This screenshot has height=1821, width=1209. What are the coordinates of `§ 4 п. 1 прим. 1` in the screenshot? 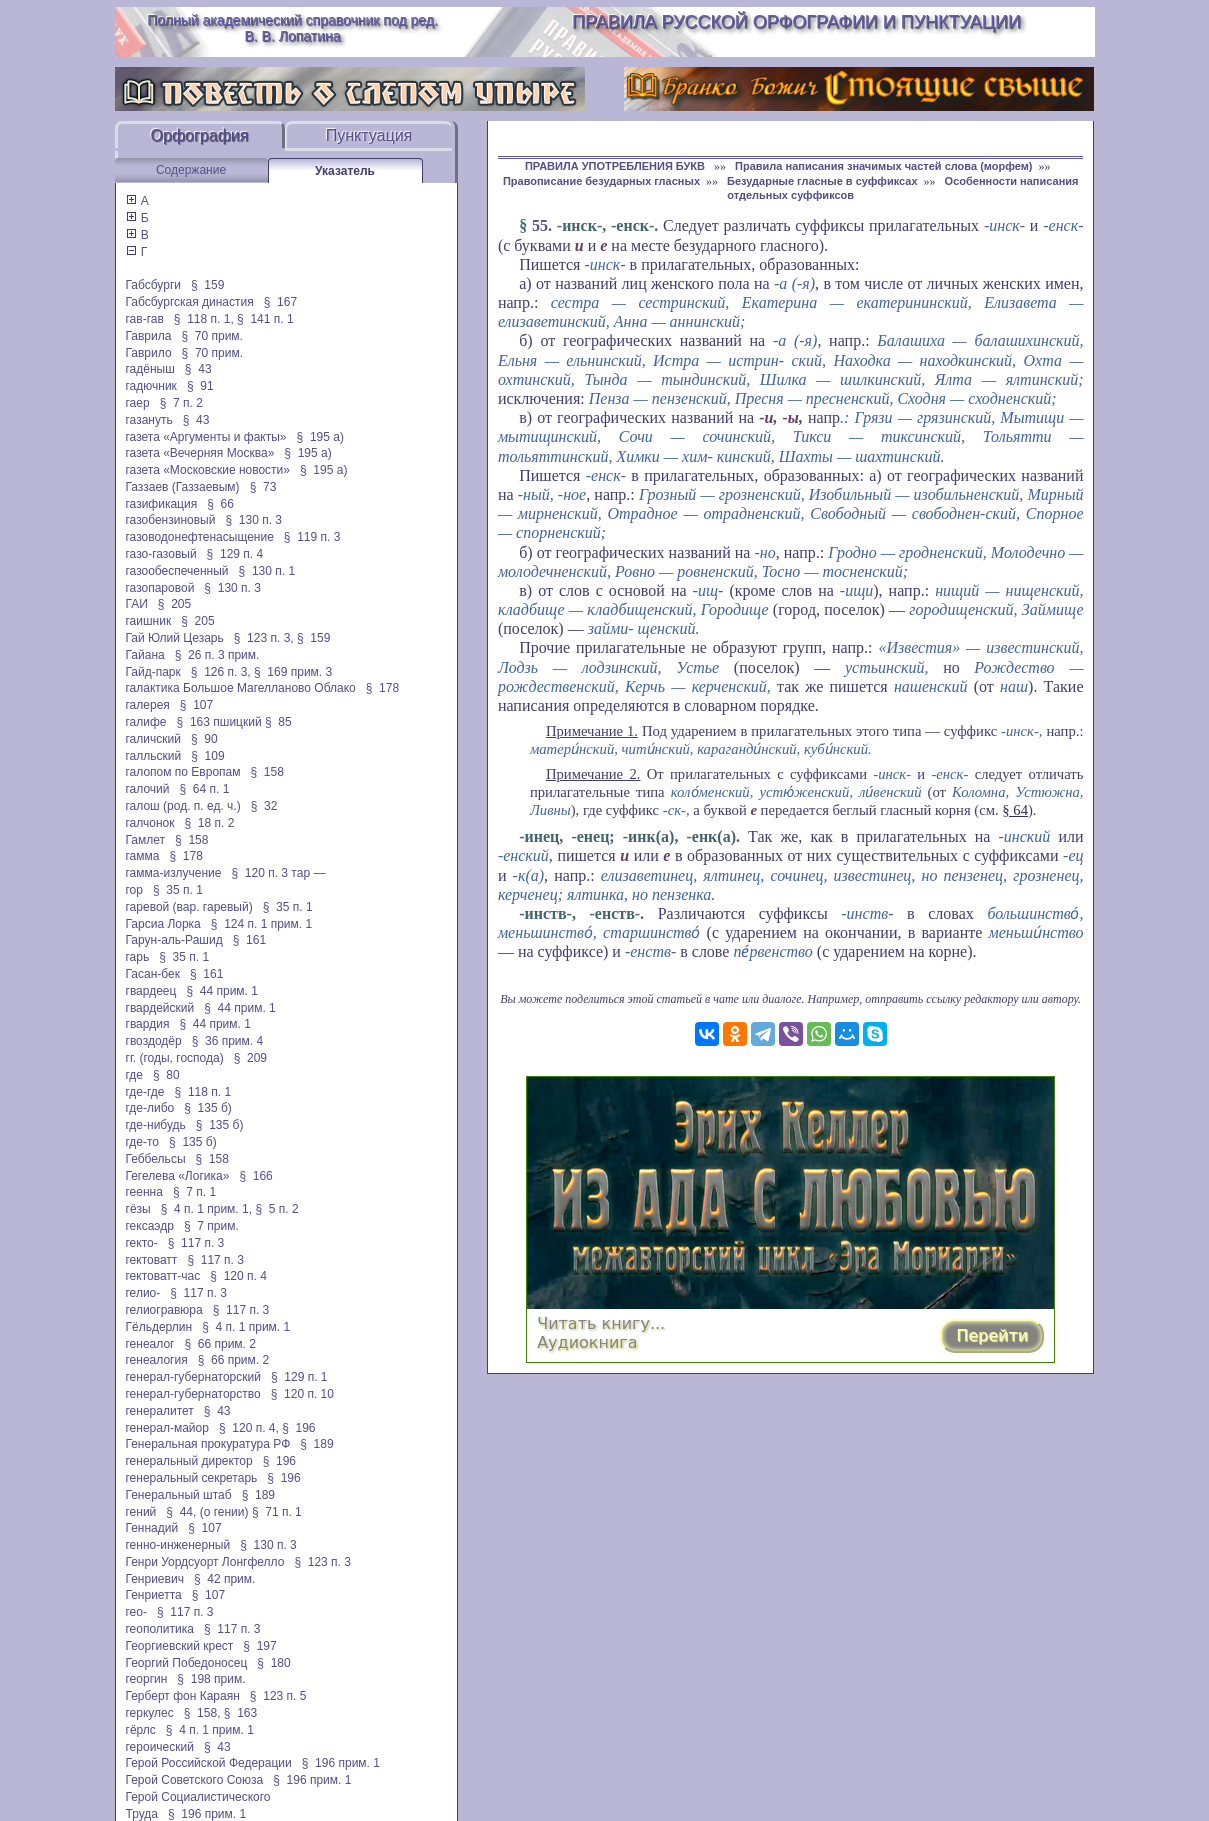 It's located at (246, 1327).